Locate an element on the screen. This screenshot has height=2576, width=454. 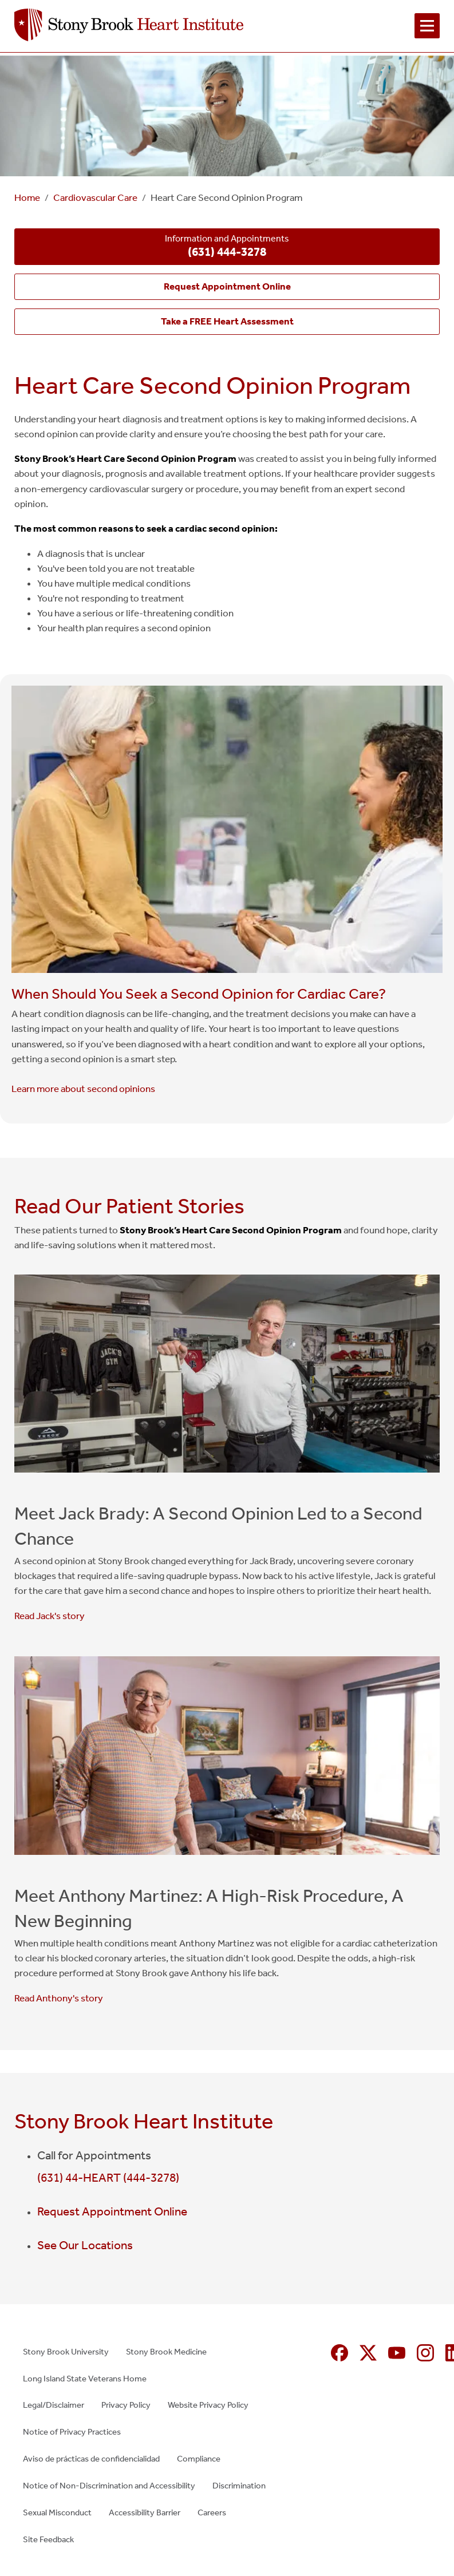
Notice of Privacy Practices [Notice of Privacy Practices (opens in new window)] is located at coordinates (72, 2432).